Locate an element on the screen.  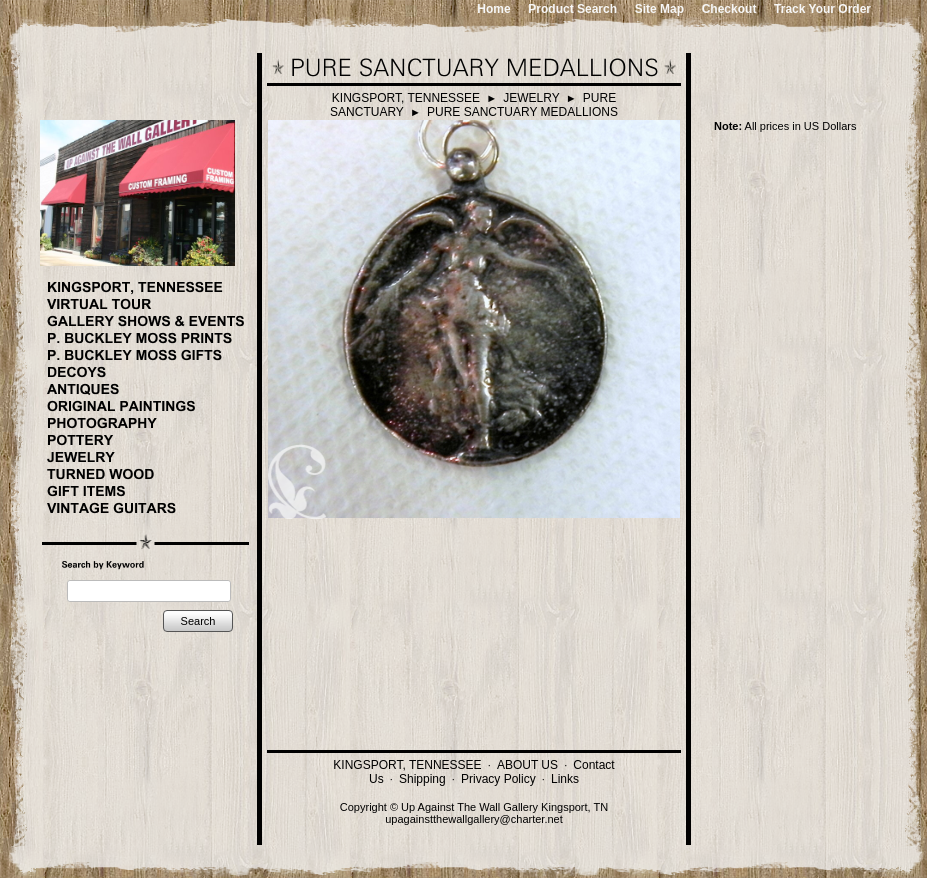
Product Search is located at coordinates (572, 9).